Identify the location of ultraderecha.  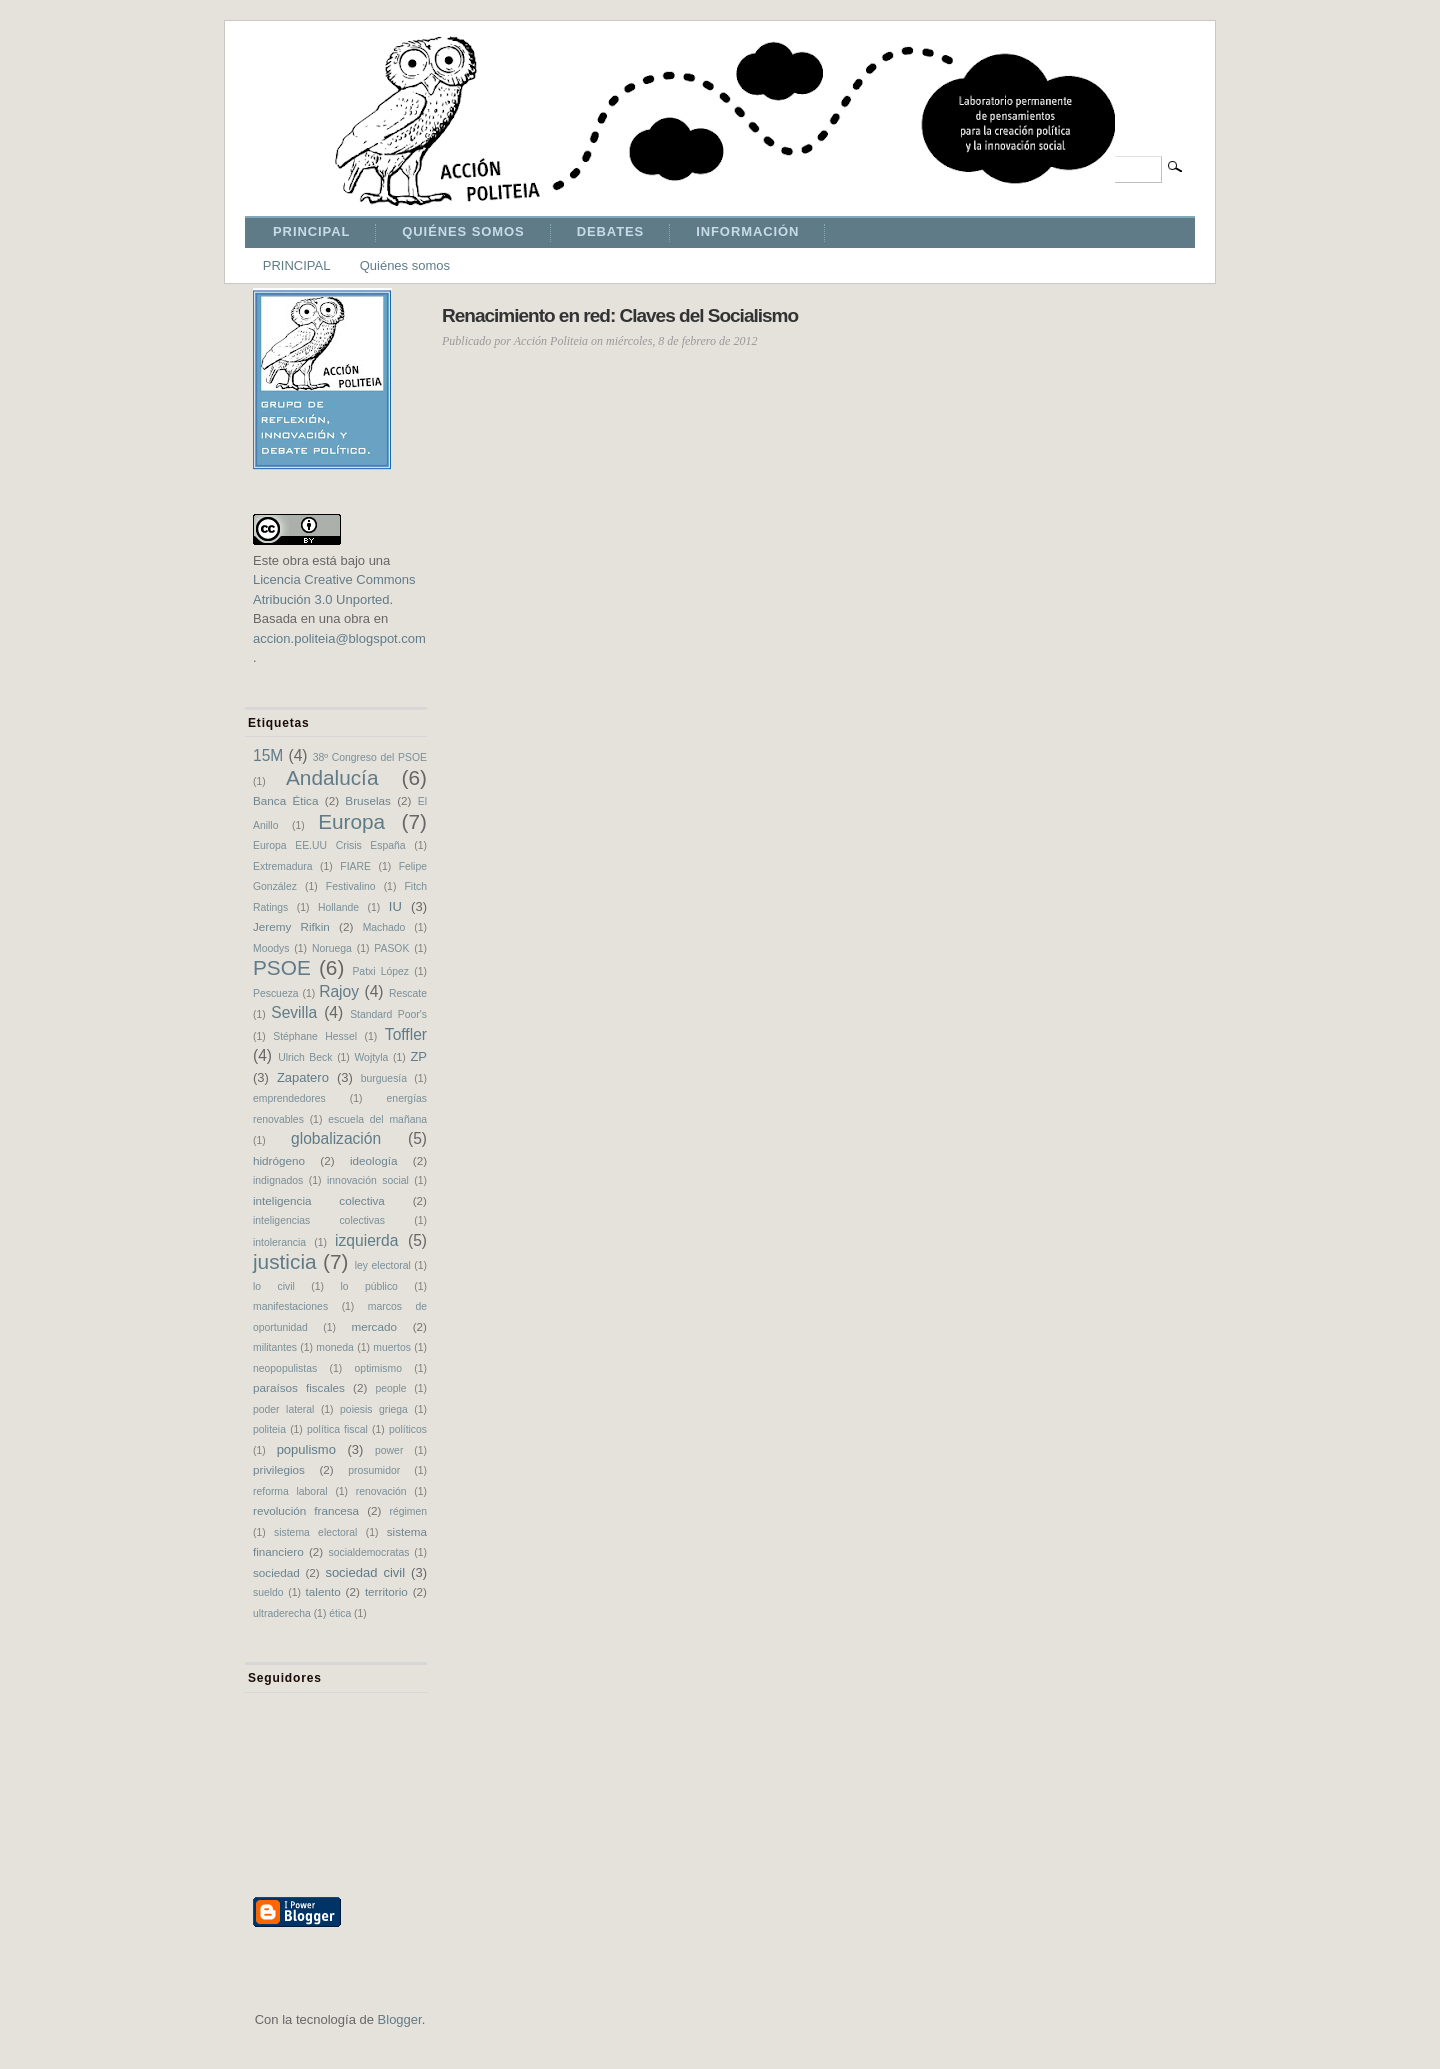
(282, 1613).